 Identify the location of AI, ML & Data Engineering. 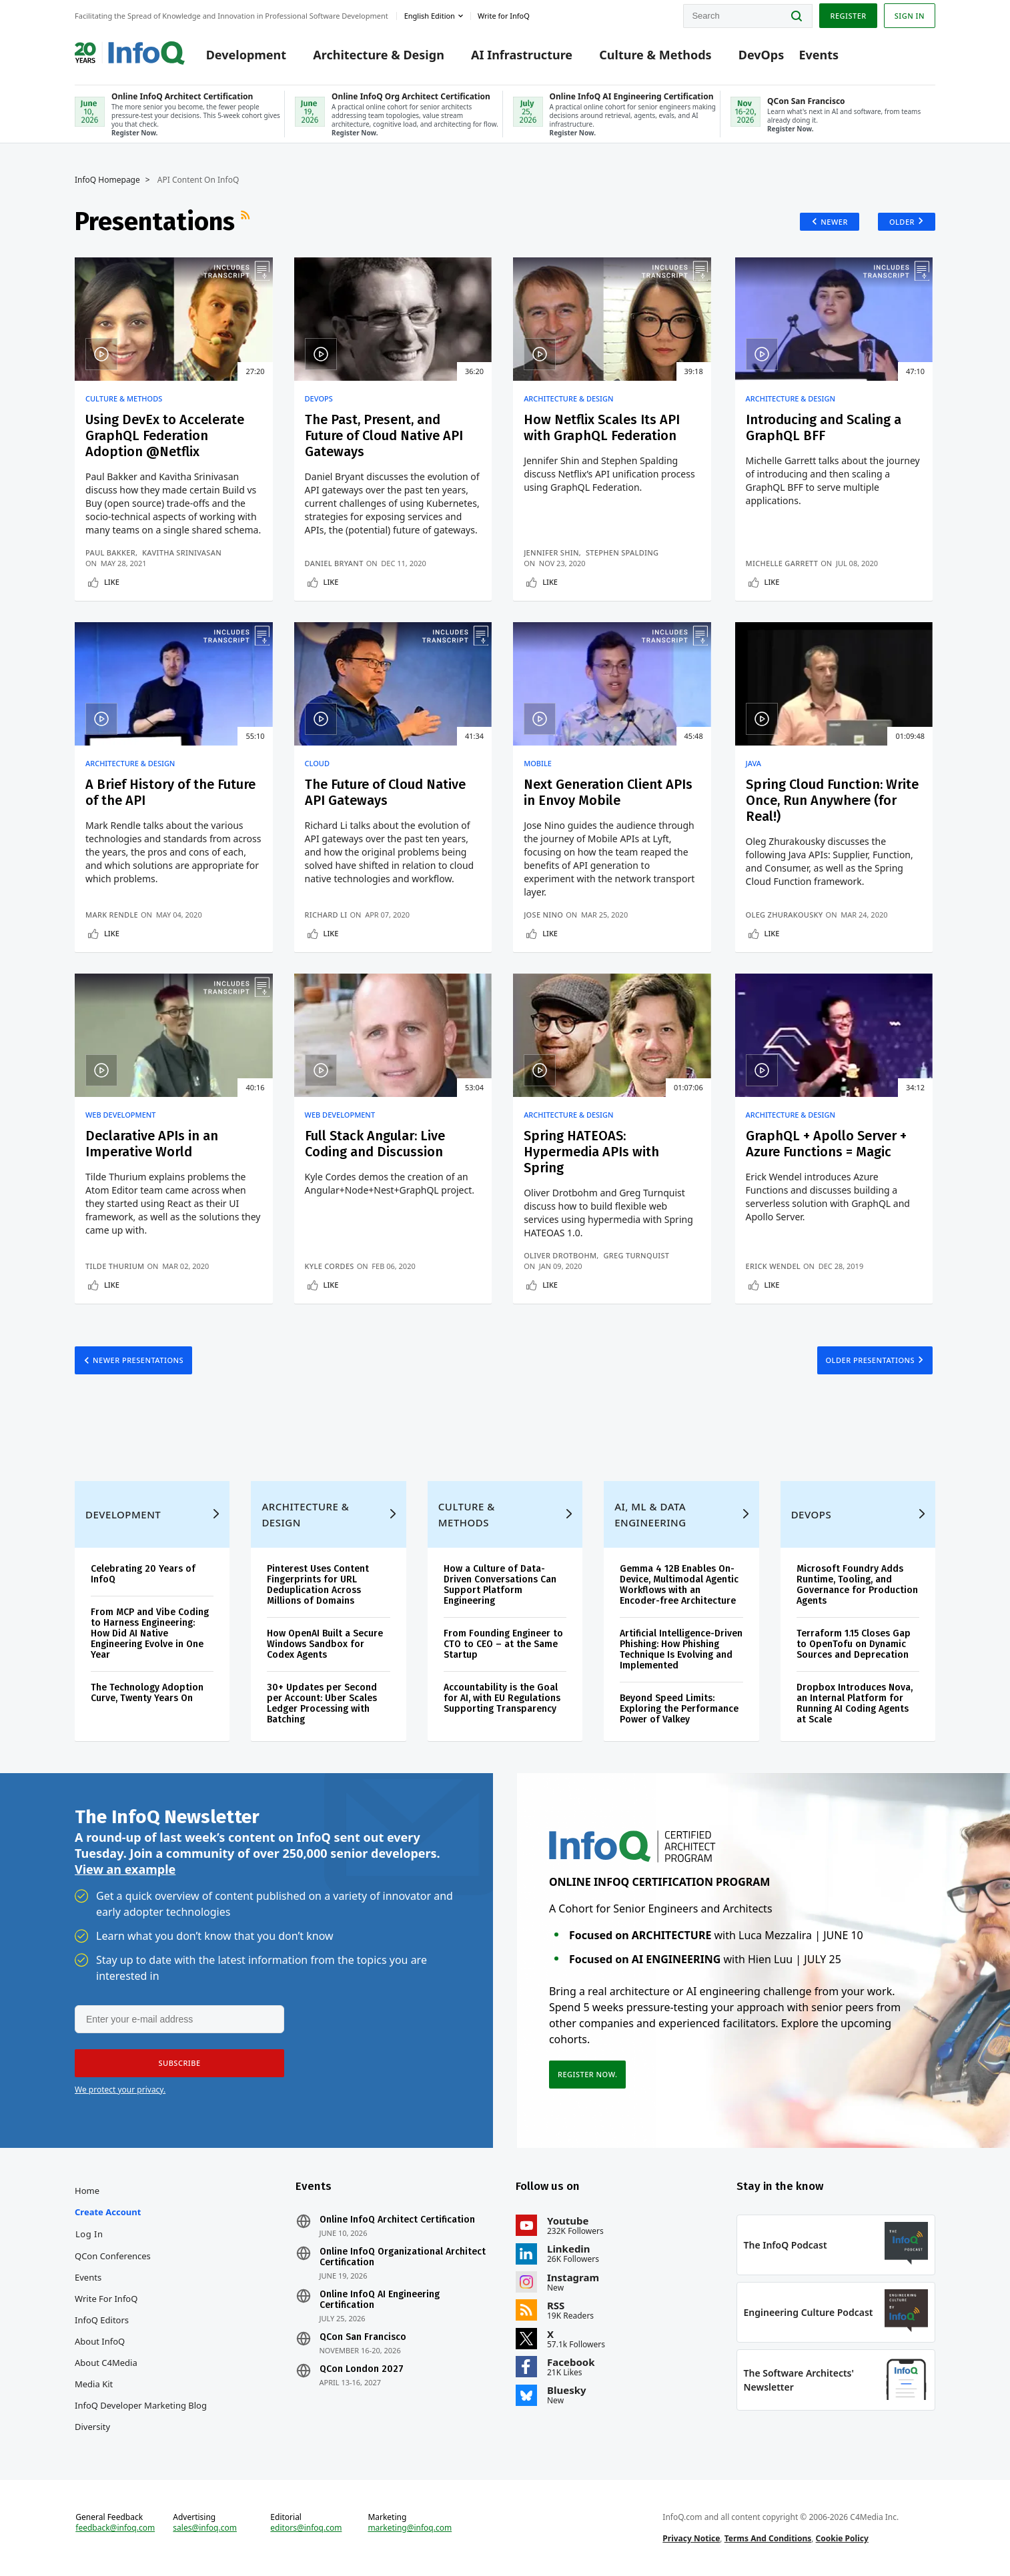
(650, 1514).